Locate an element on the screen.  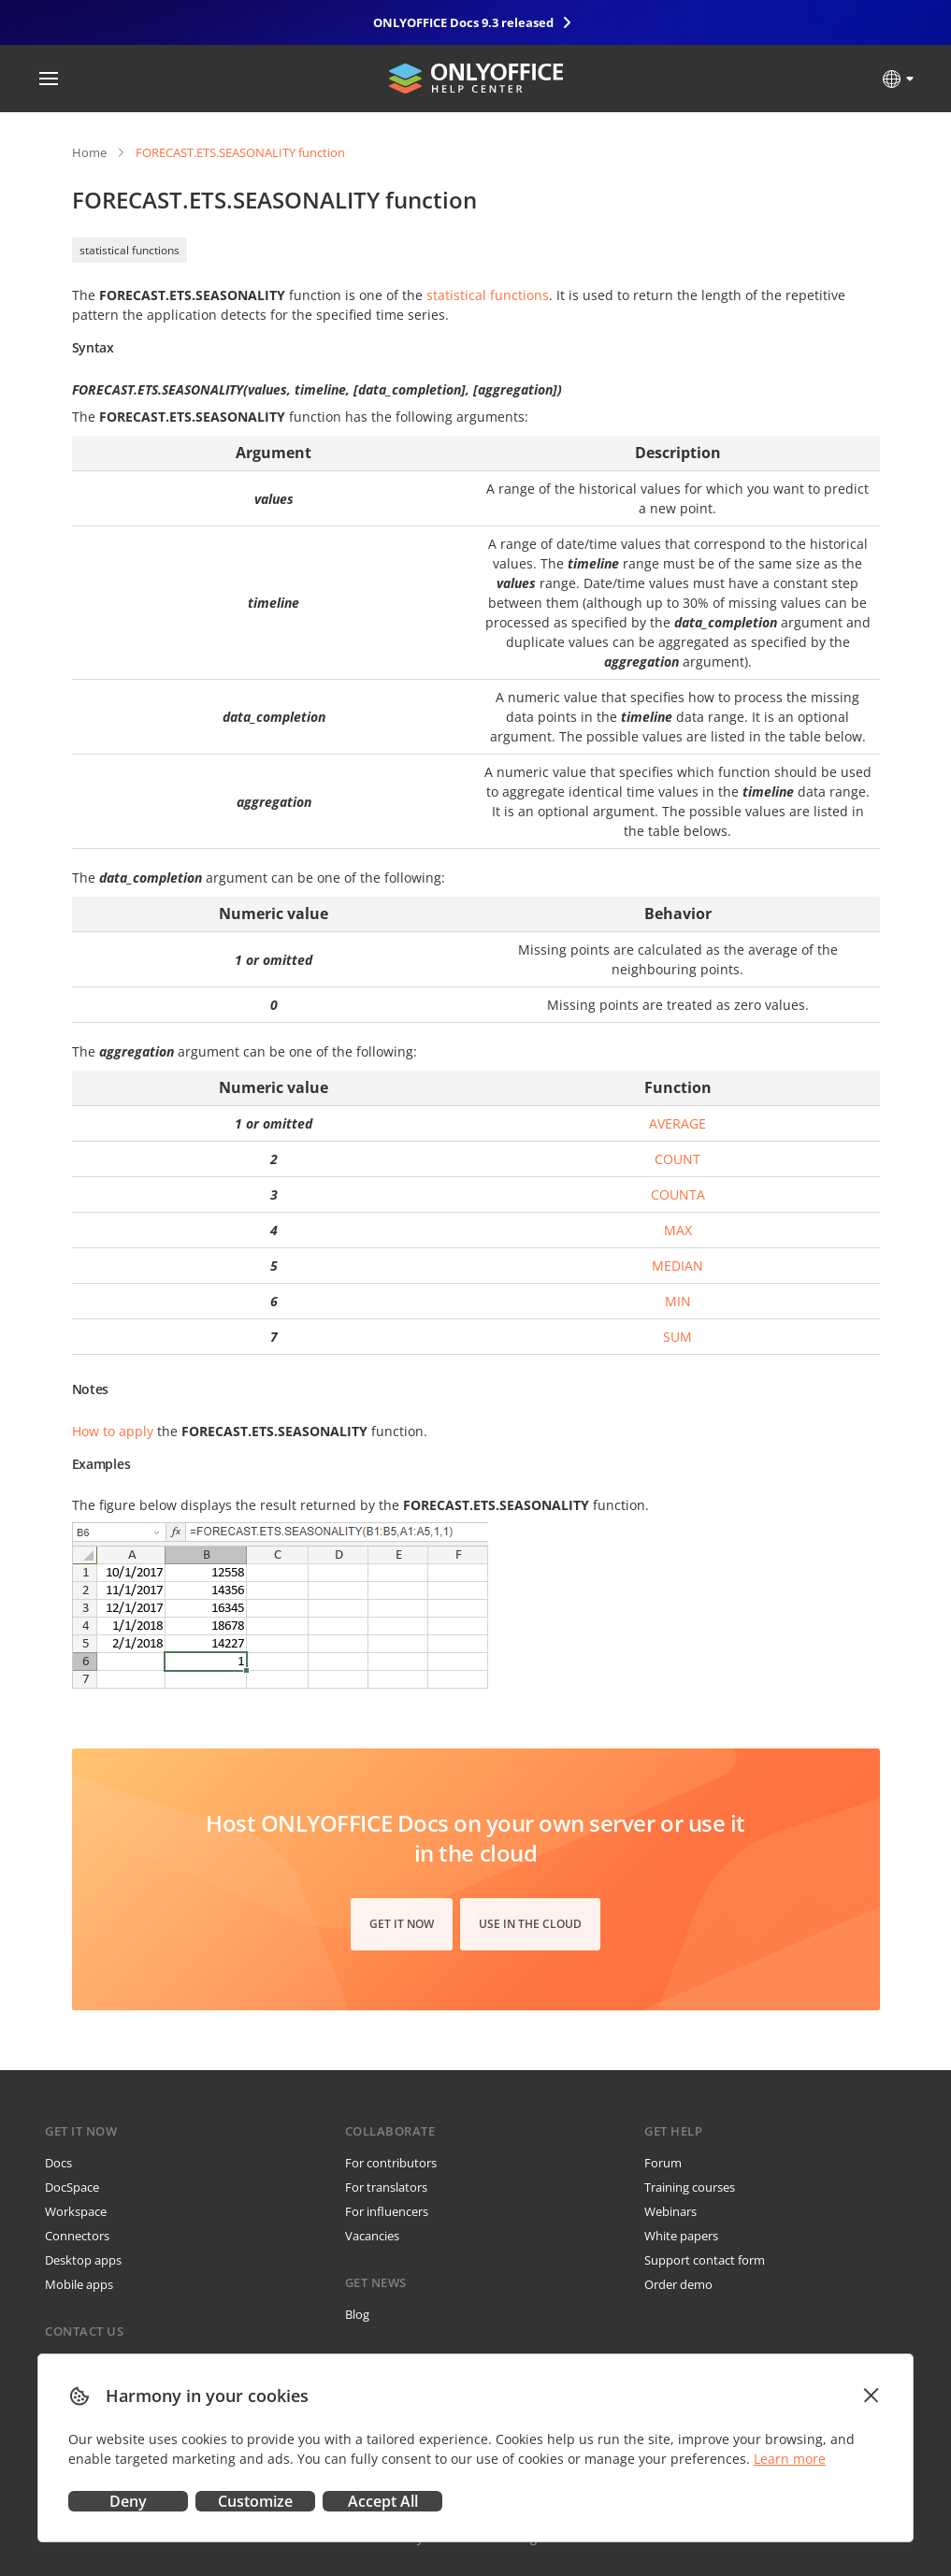
Use in the cloud is located at coordinates (530, 1924).